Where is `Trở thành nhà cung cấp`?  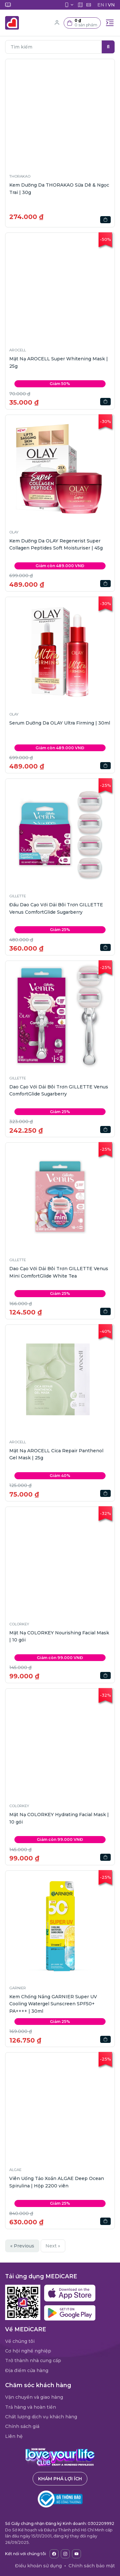
Trở thành nhà cung cấp is located at coordinates (33, 2360).